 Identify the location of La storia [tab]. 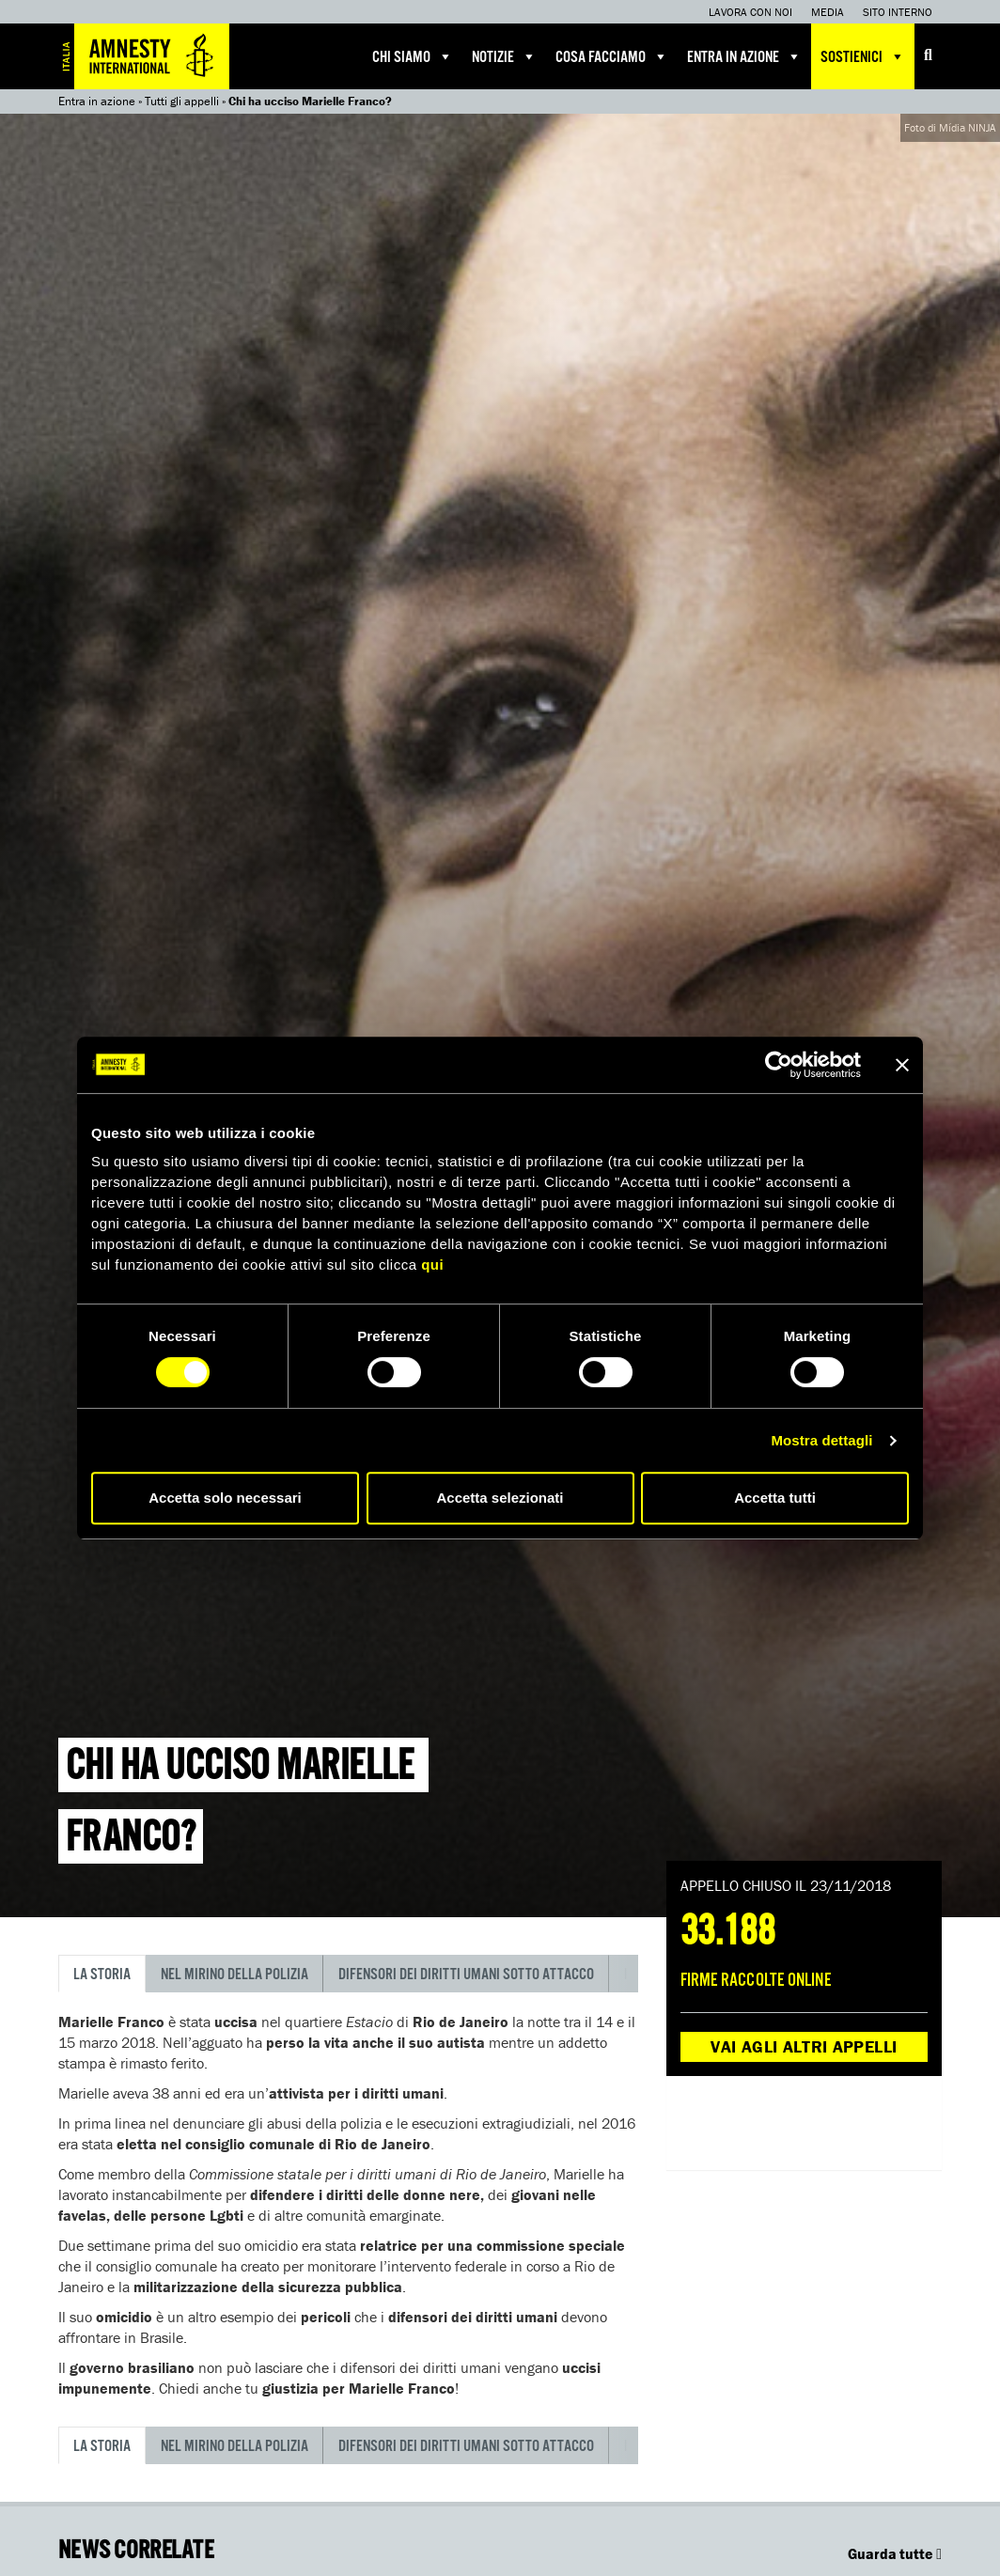
(102, 1975).